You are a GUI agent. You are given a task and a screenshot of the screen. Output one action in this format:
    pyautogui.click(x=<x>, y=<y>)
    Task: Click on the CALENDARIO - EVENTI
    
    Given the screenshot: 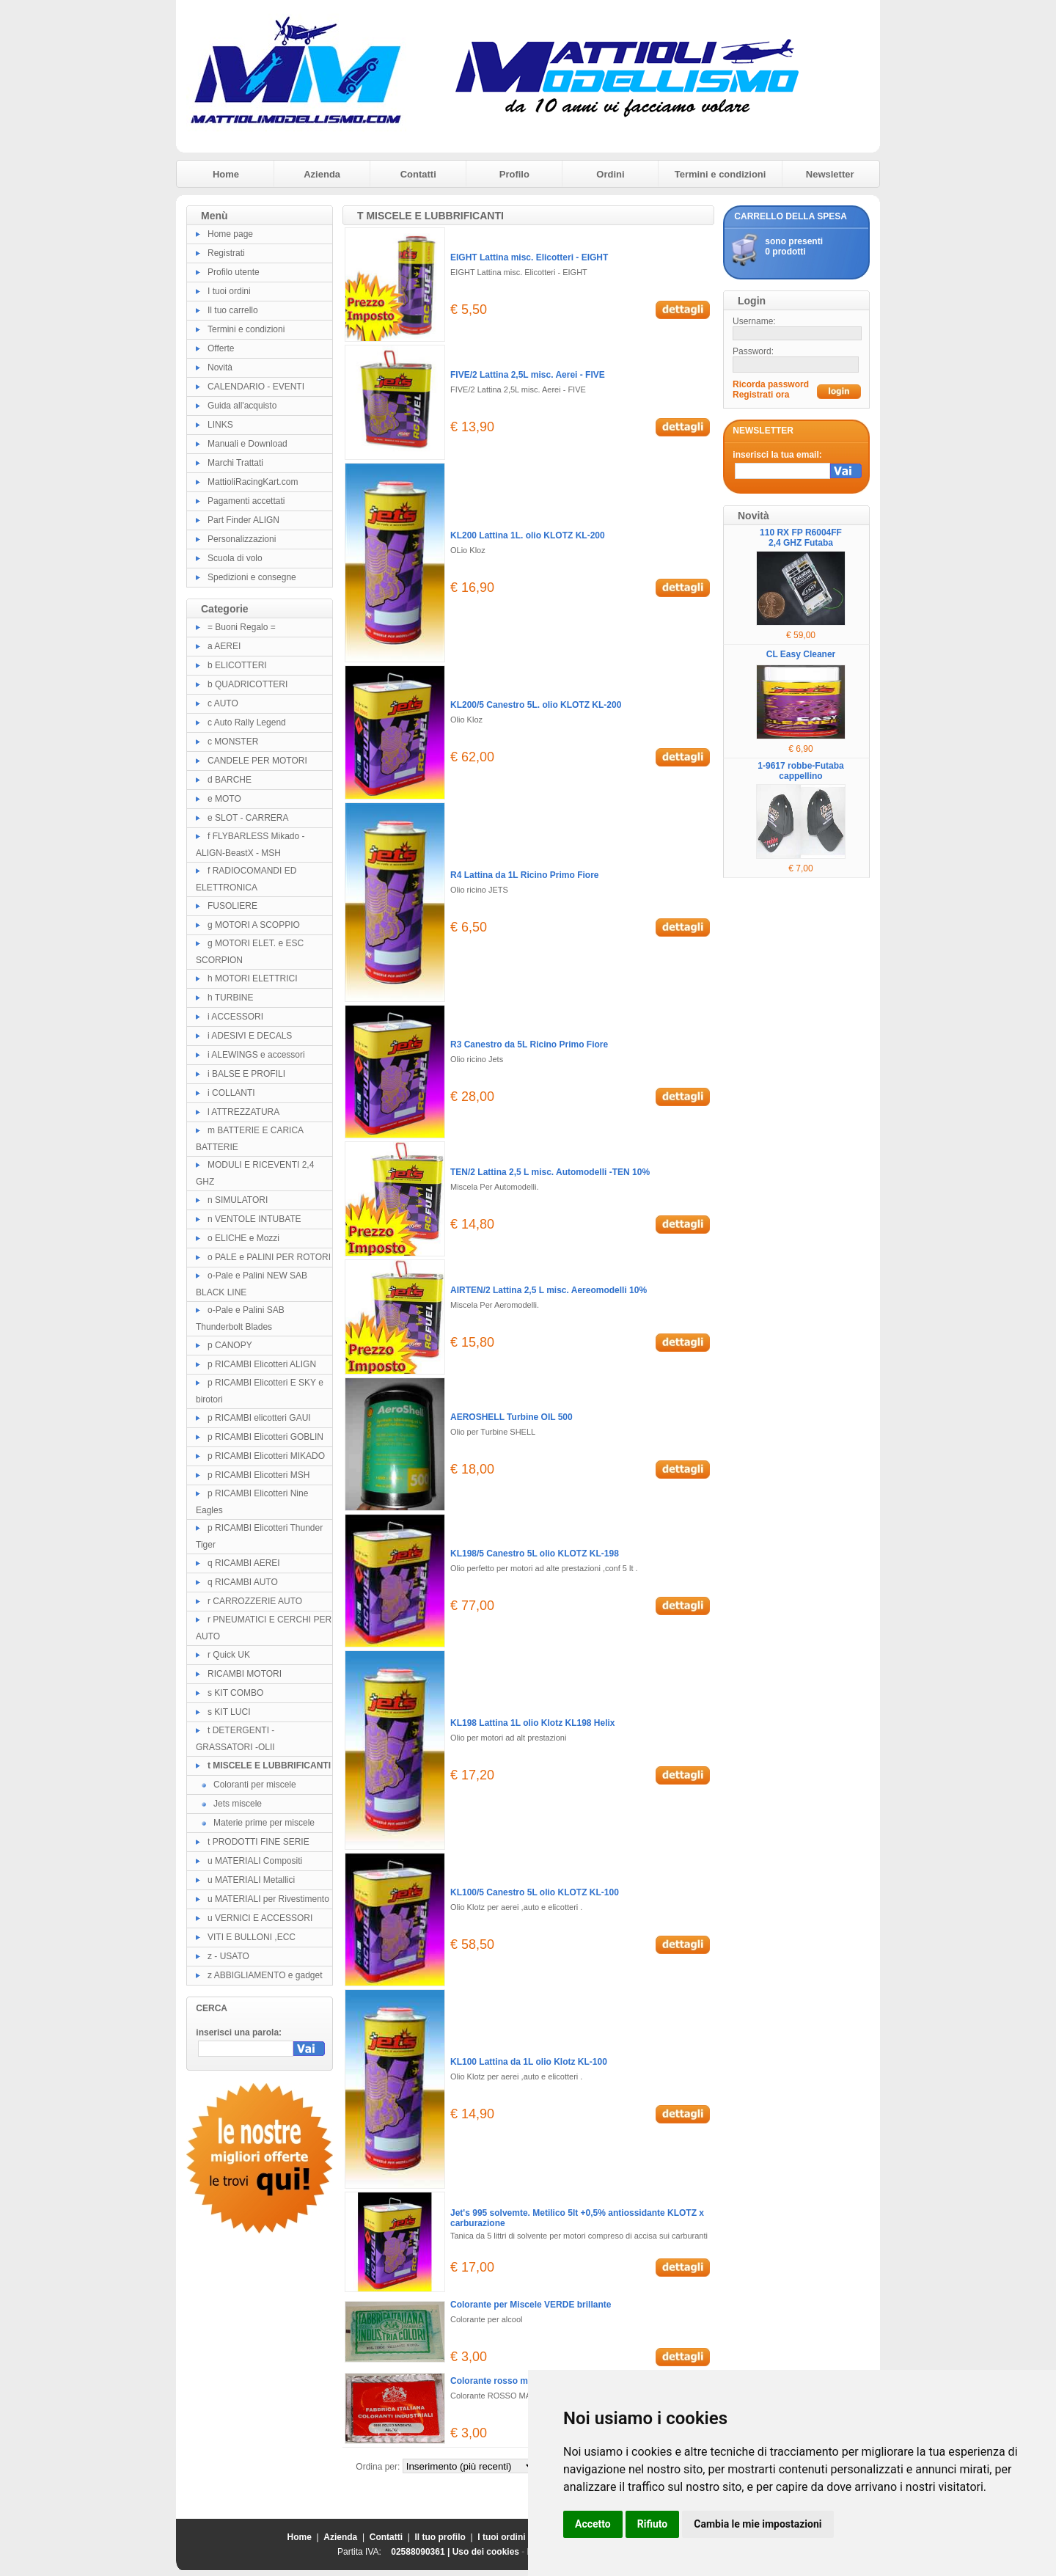 What is the action you would take?
    pyautogui.click(x=256, y=386)
    